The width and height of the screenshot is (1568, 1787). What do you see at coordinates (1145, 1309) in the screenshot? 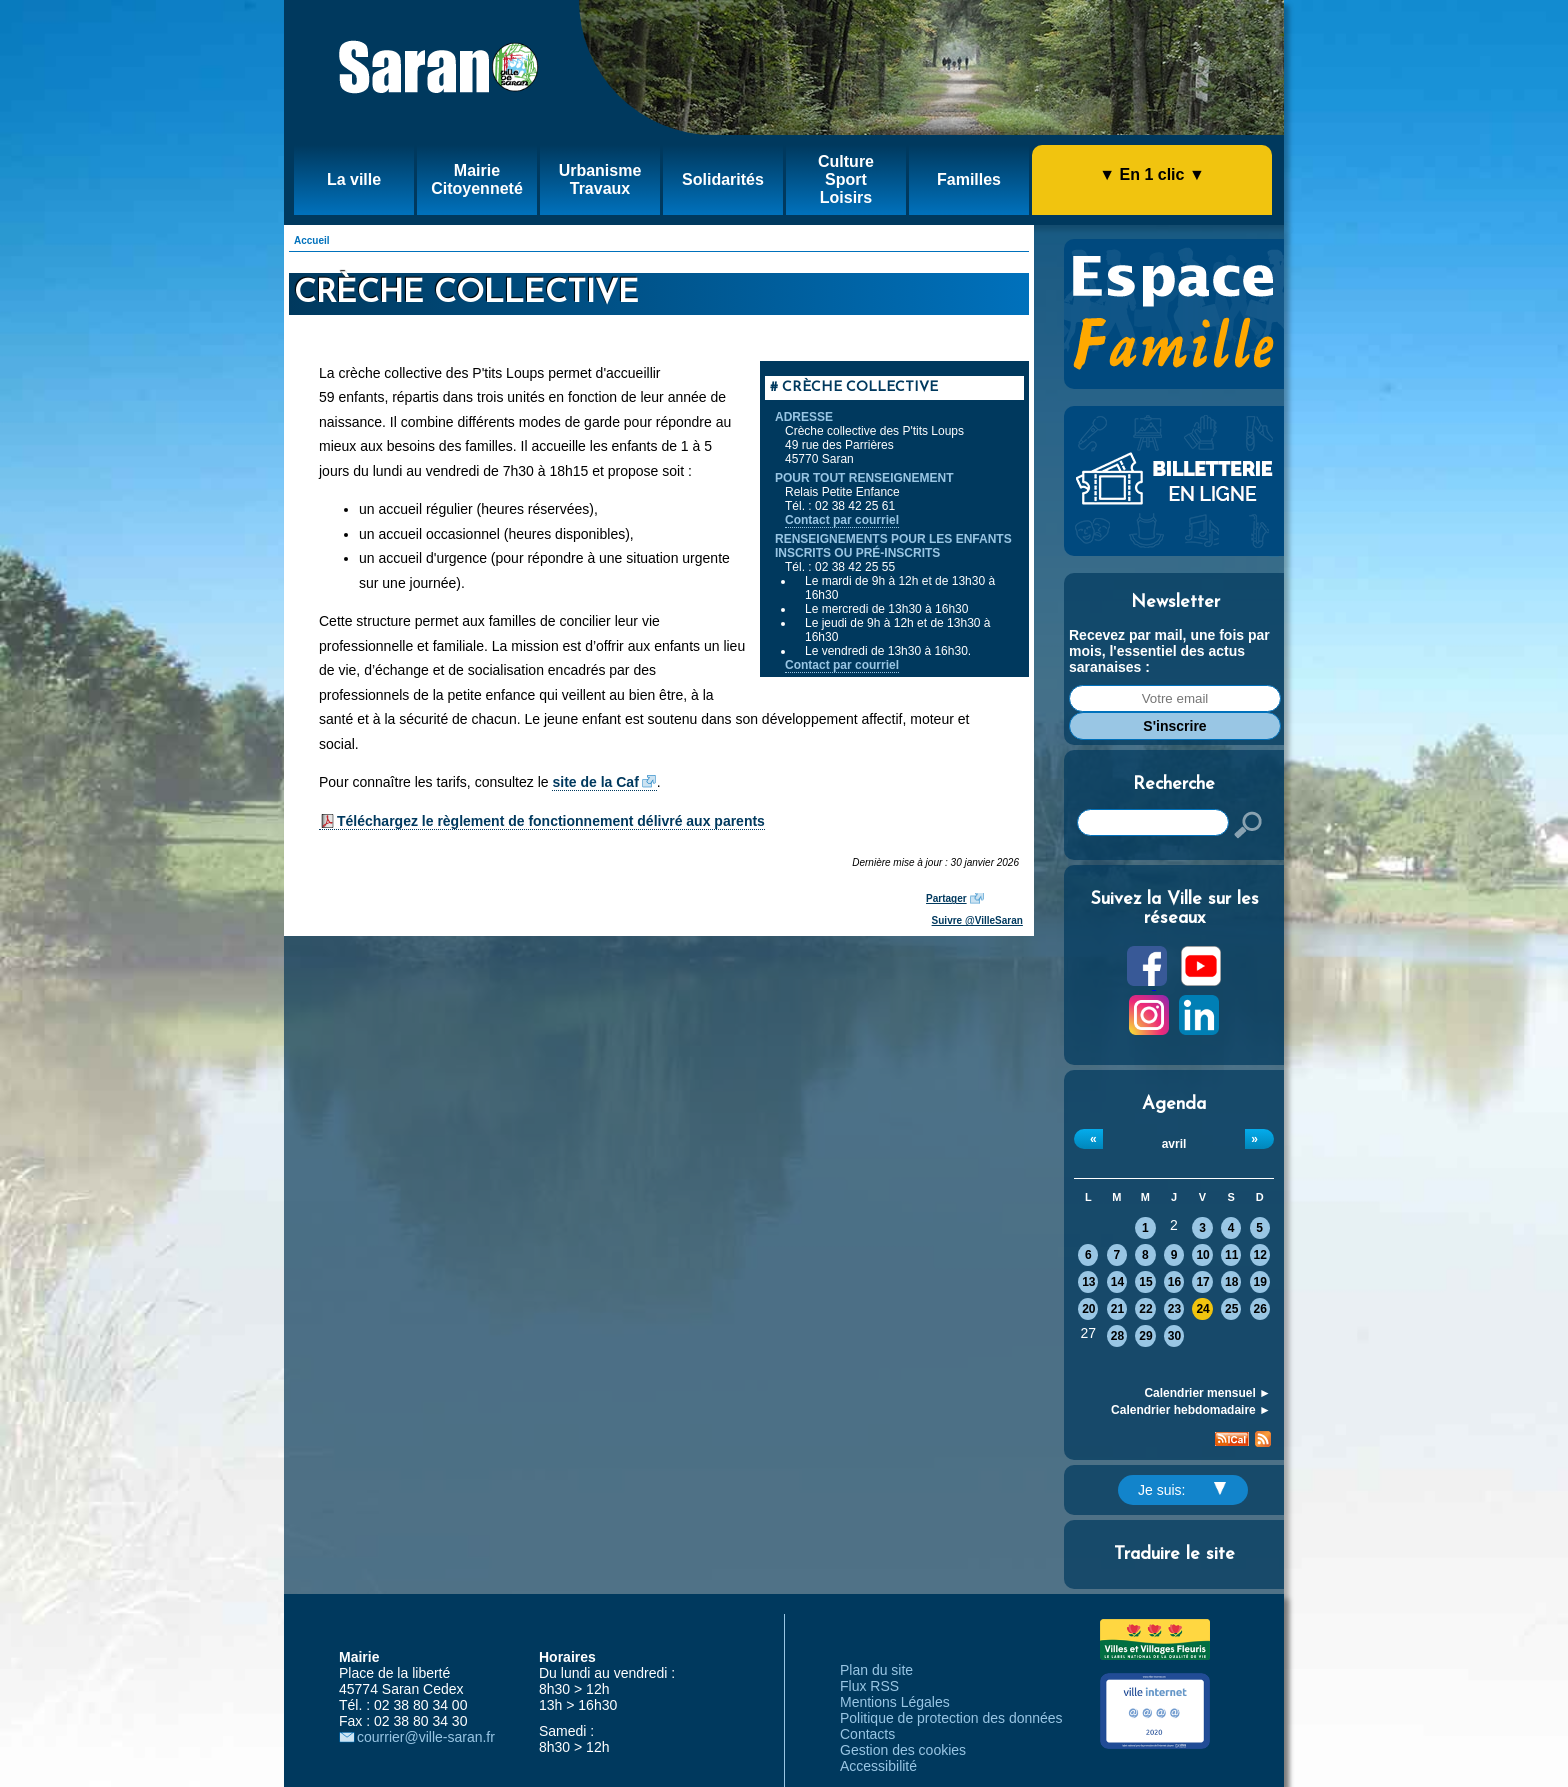
I see `22` at bounding box center [1145, 1309].